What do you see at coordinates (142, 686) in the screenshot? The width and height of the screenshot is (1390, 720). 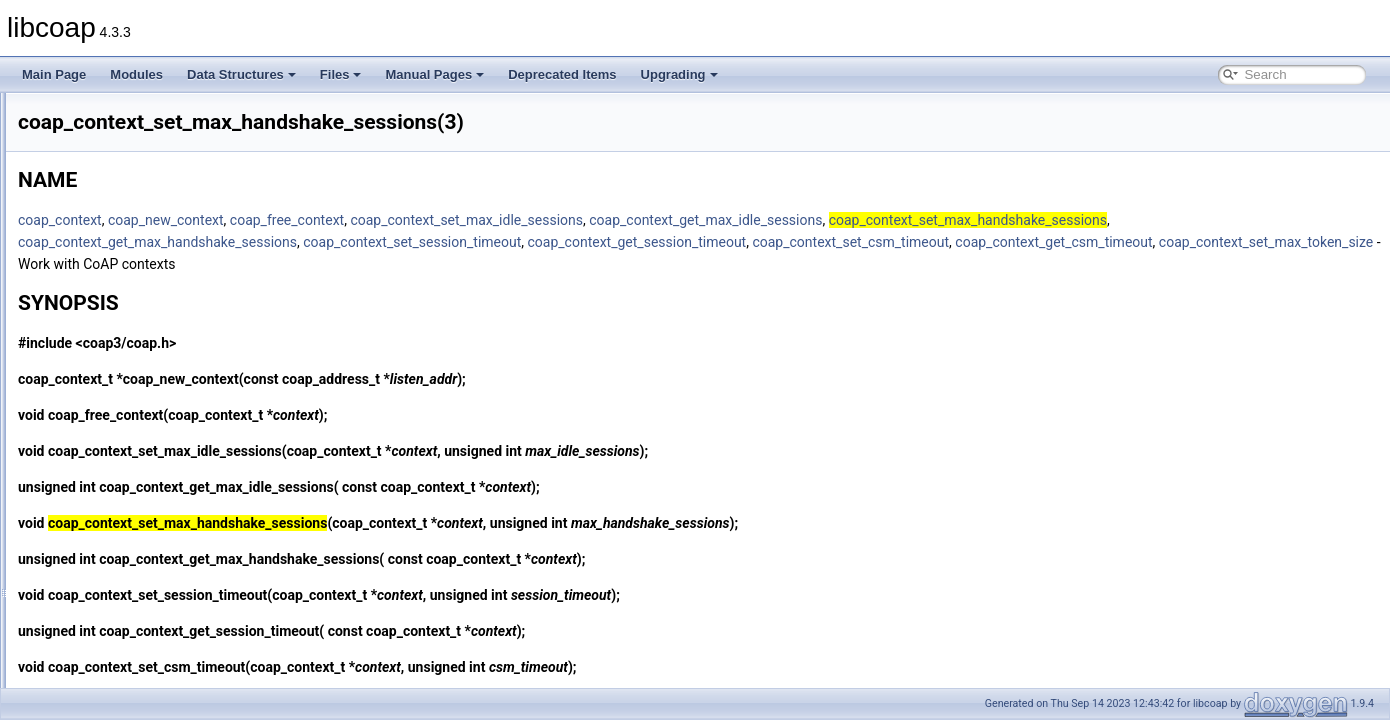 I see `coap_delete_cache_entry(3)` at bounding box center [142, 686].